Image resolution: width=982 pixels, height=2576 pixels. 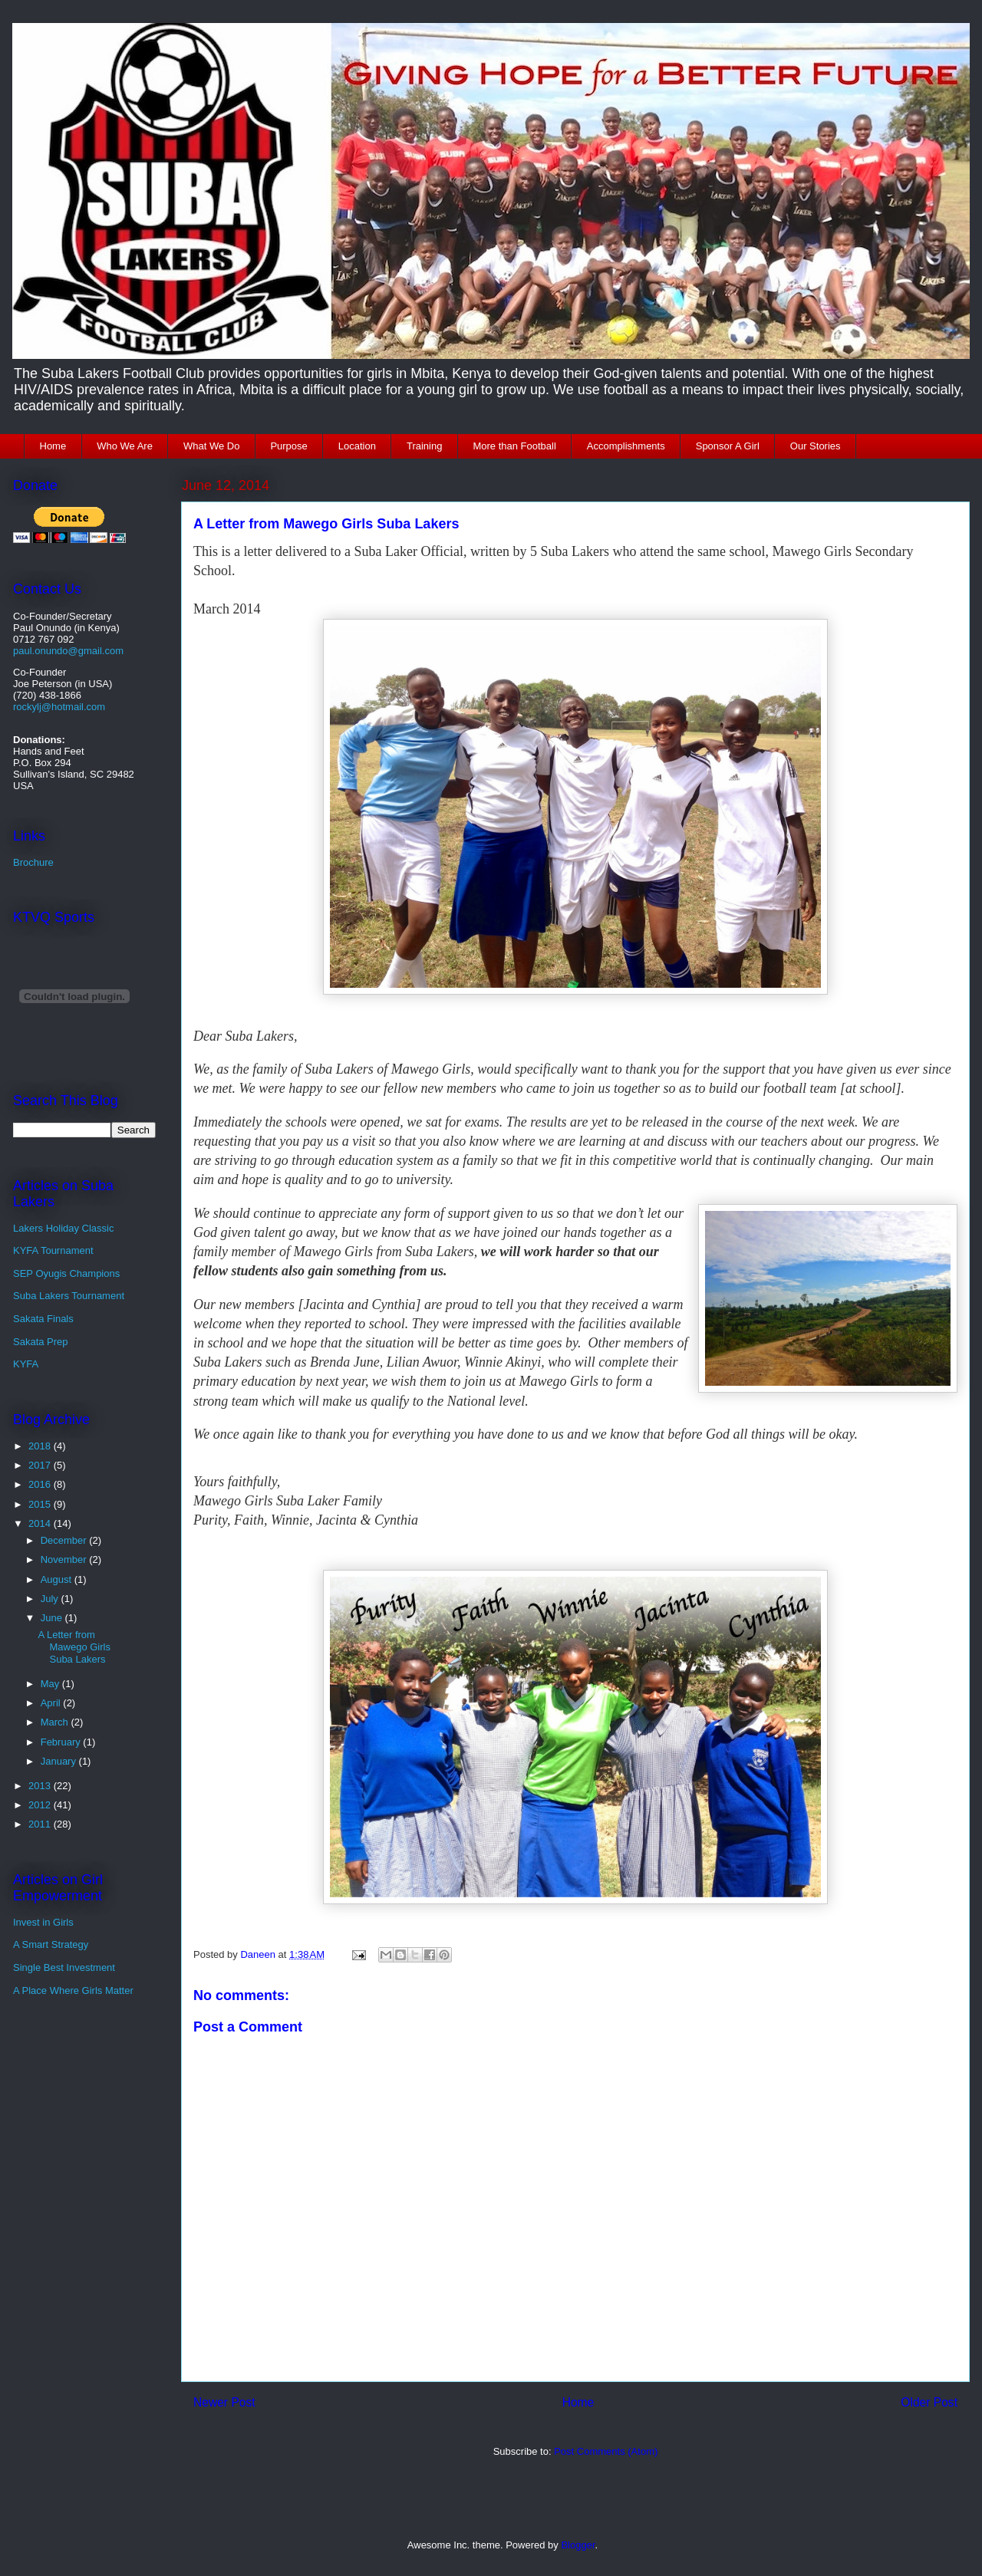 I want to click on 2017, so click(x=41, y=1465).